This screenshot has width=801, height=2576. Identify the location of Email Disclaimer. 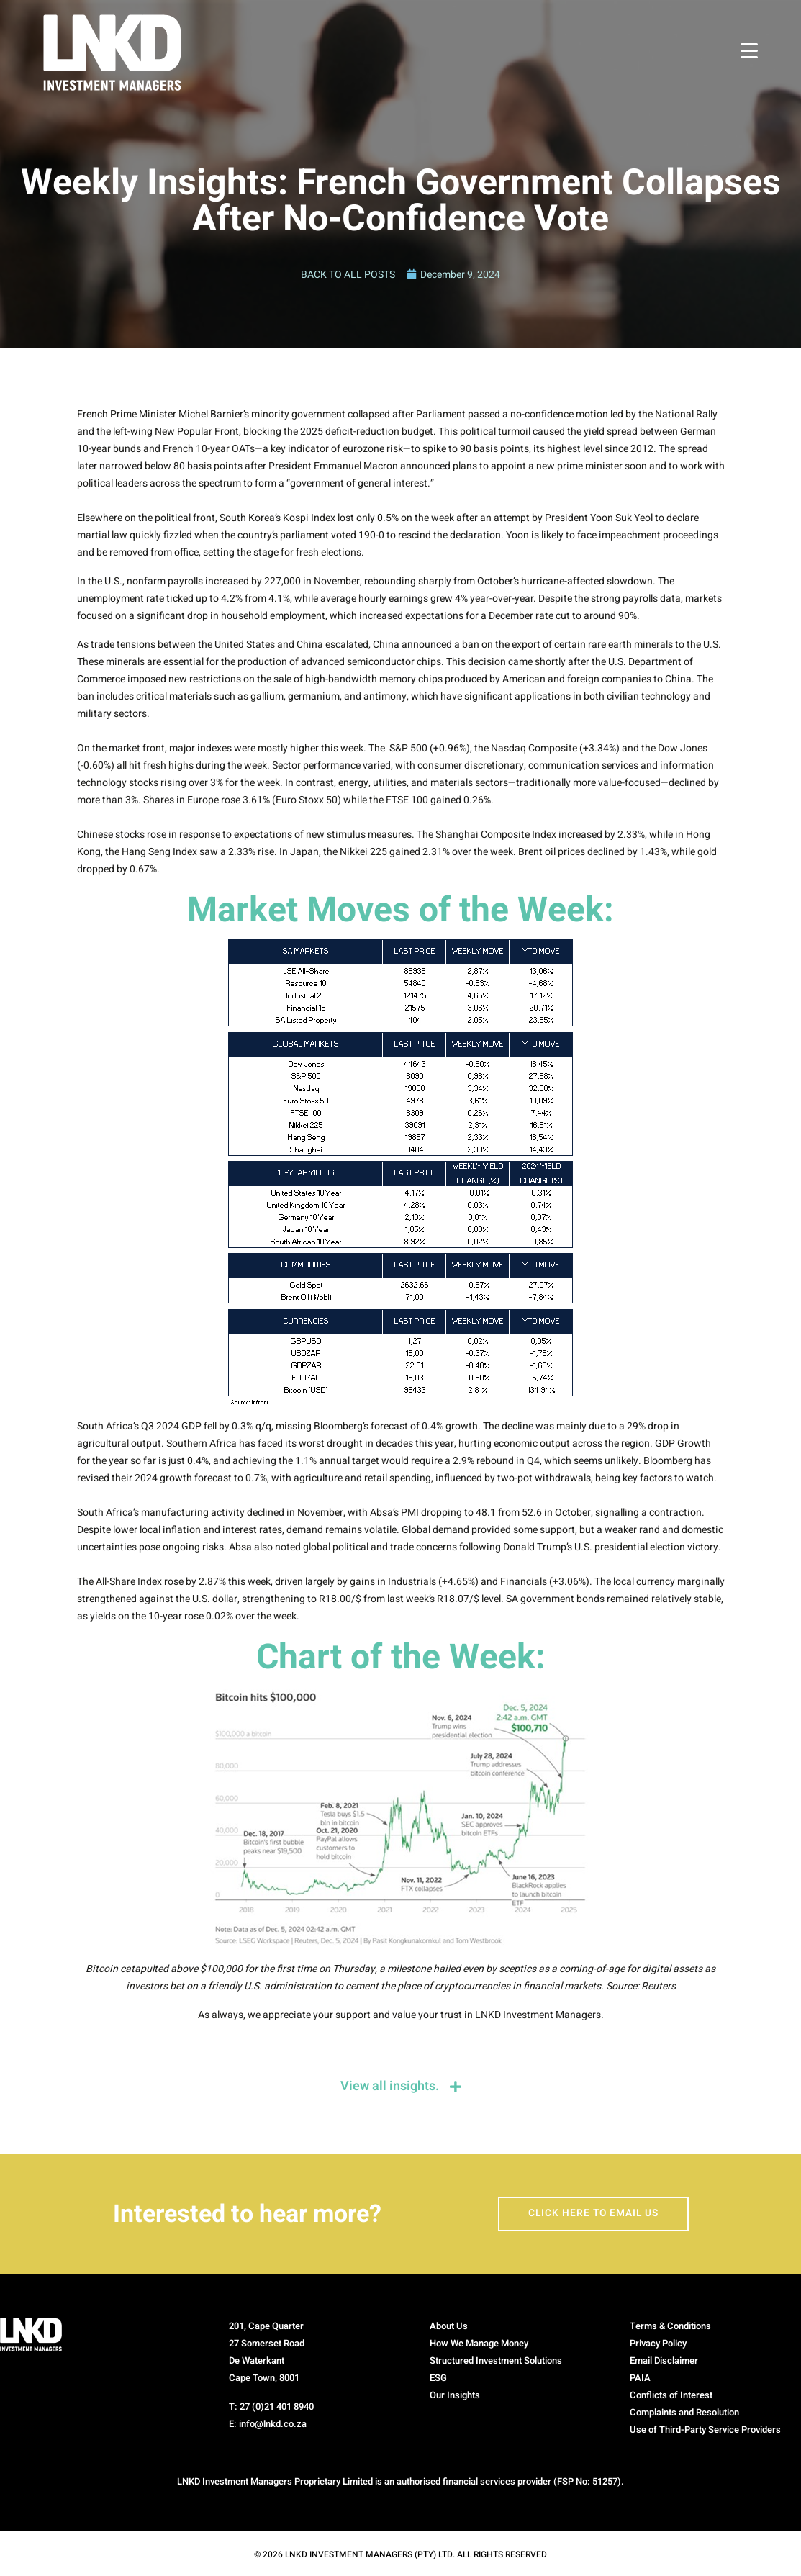
(664, 2362).